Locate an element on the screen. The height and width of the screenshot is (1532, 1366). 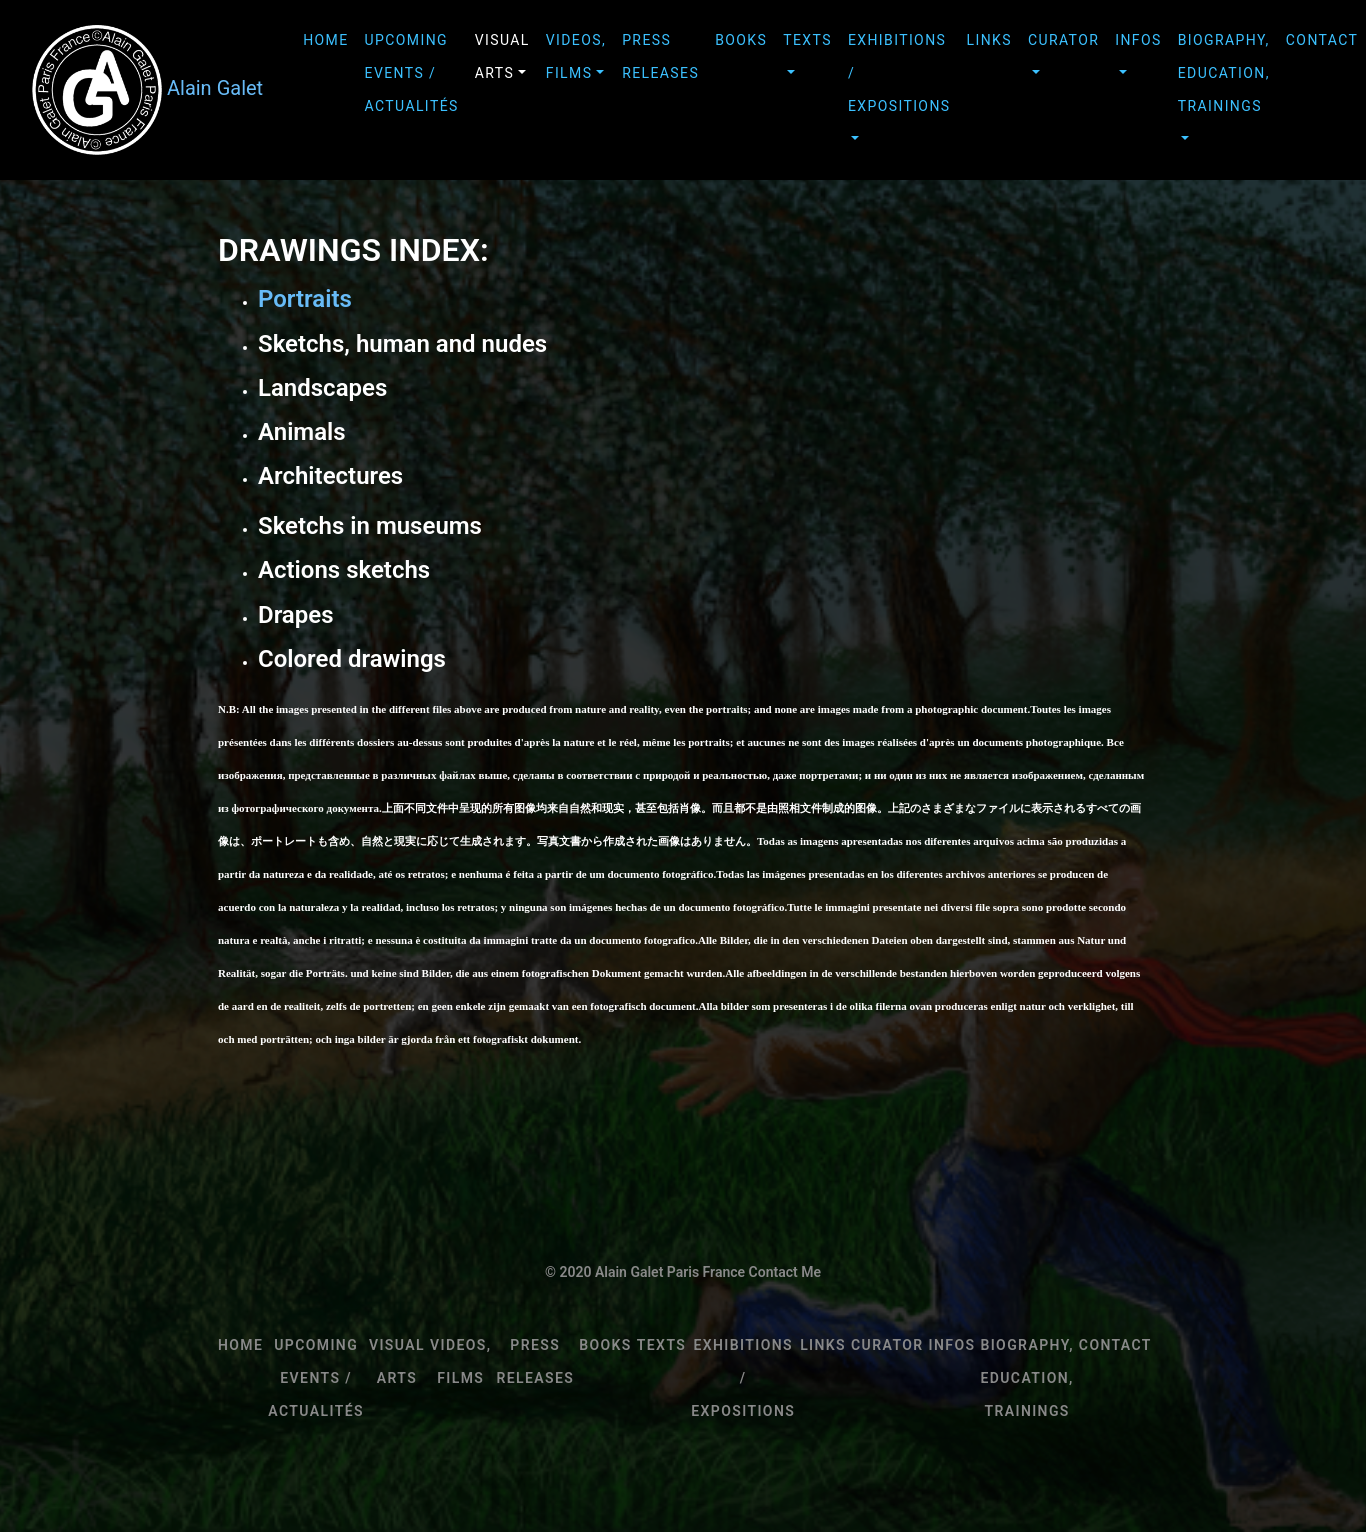
BOOKS is located at coordinates (741, 40).